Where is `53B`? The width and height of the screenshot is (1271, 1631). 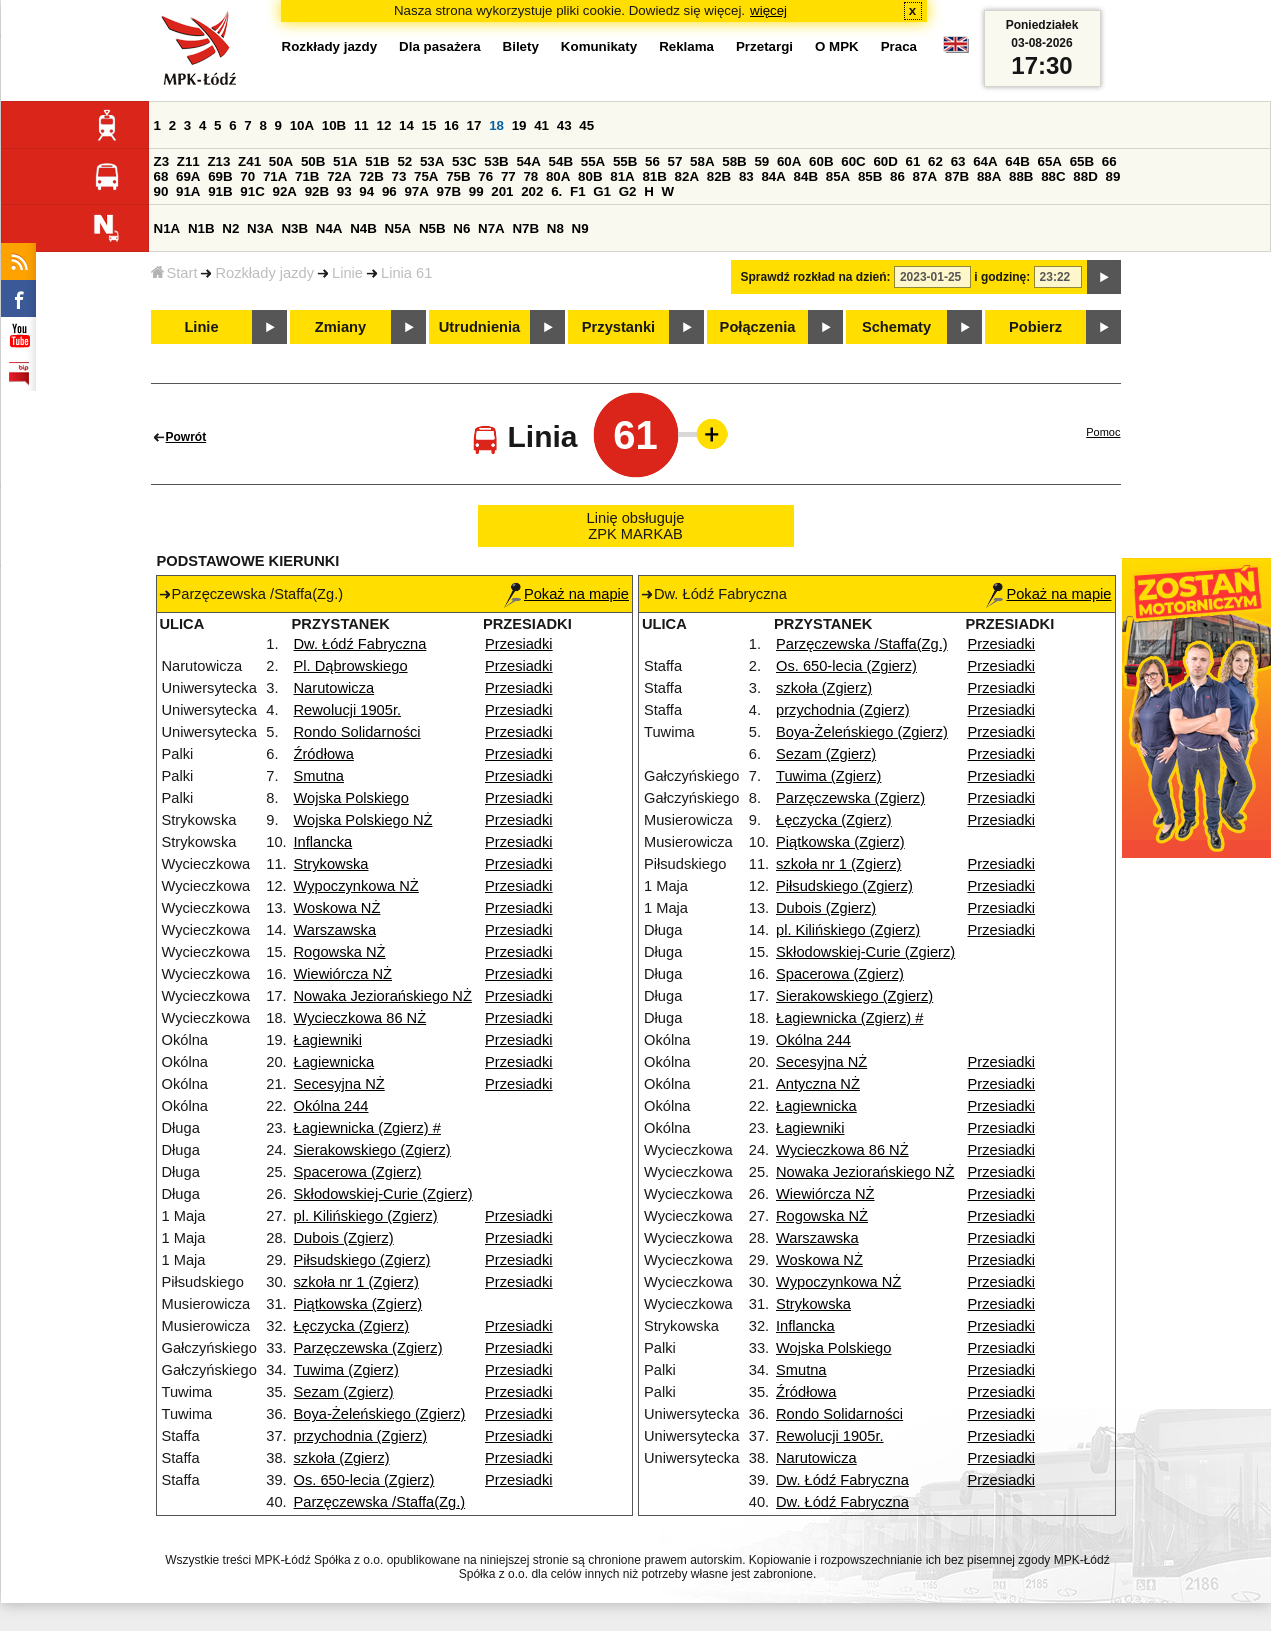 53B is located at coordinates (496, 161).